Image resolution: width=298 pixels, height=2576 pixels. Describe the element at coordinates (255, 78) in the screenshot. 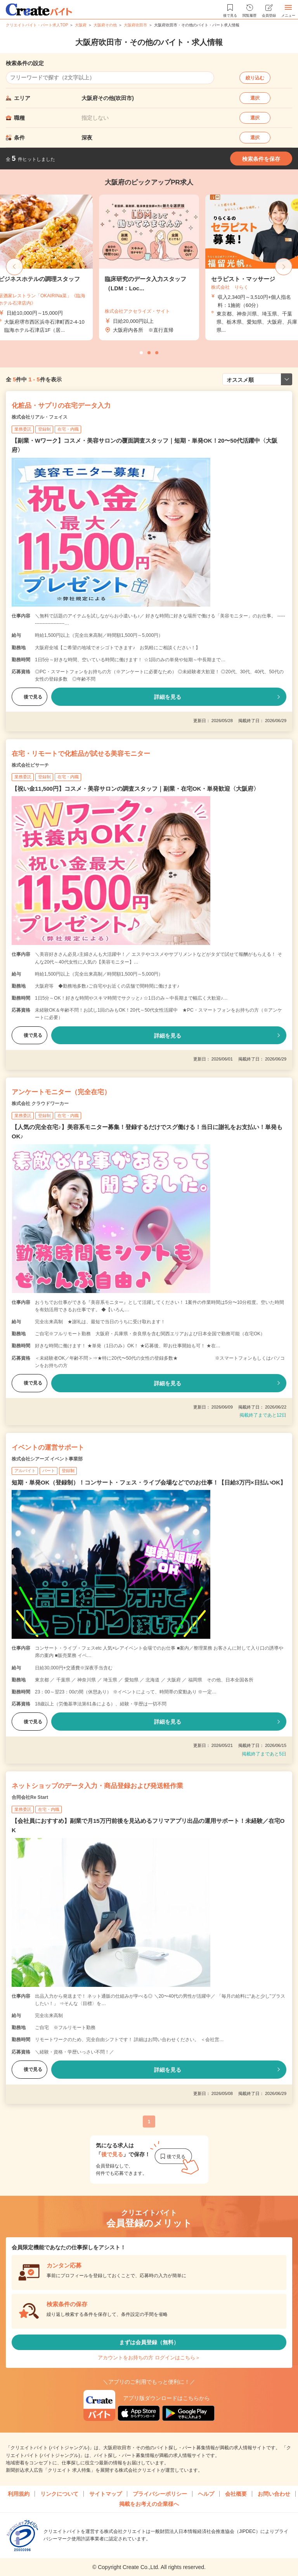

I see `絞り込む` at that location.